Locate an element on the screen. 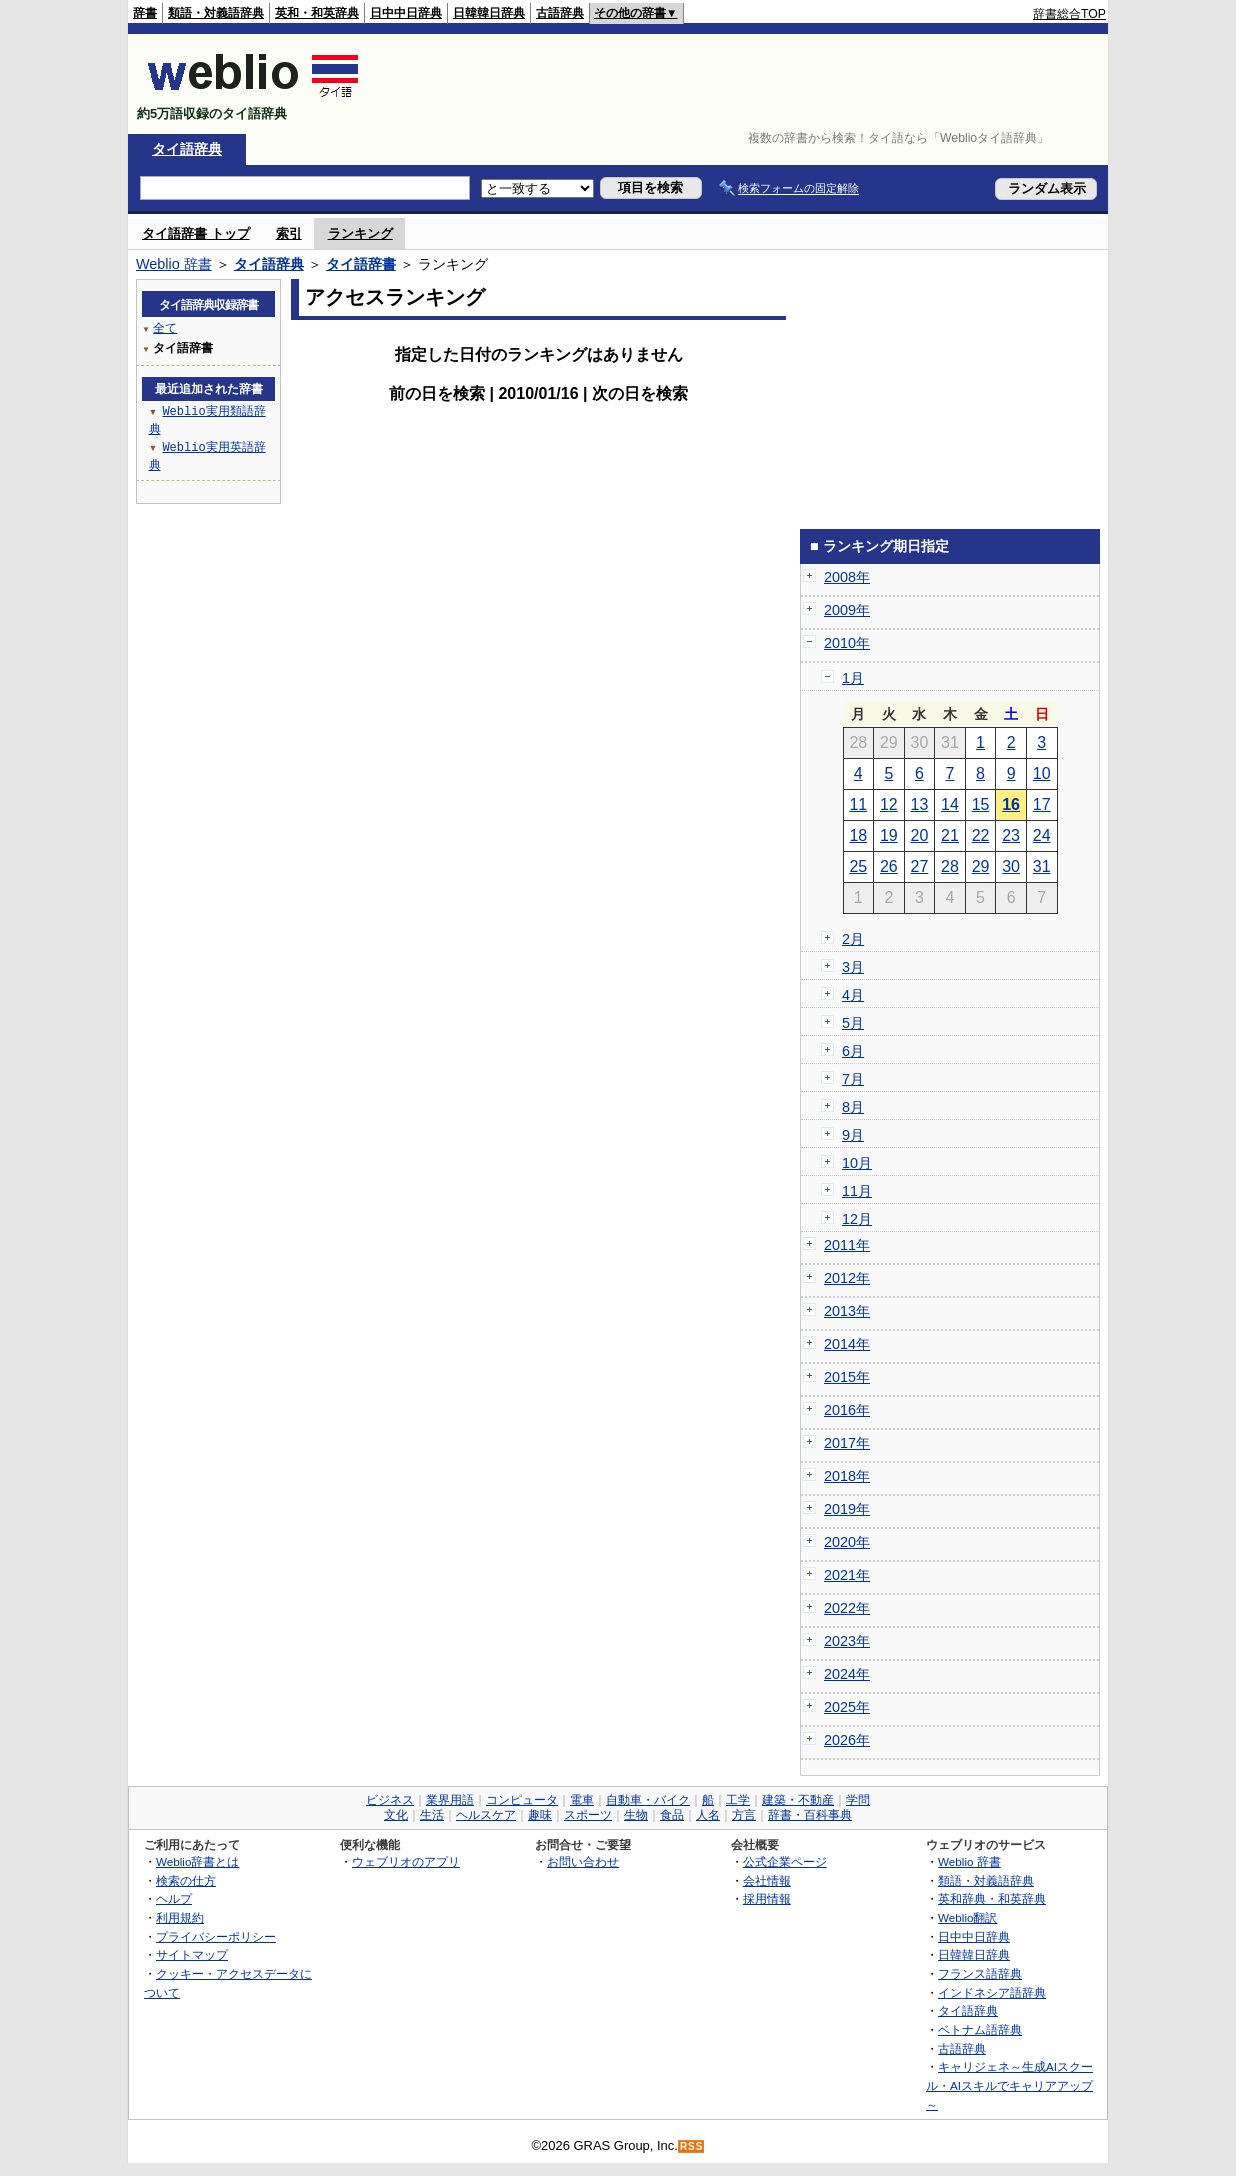  7月 is located at coordinates (853, 1079).